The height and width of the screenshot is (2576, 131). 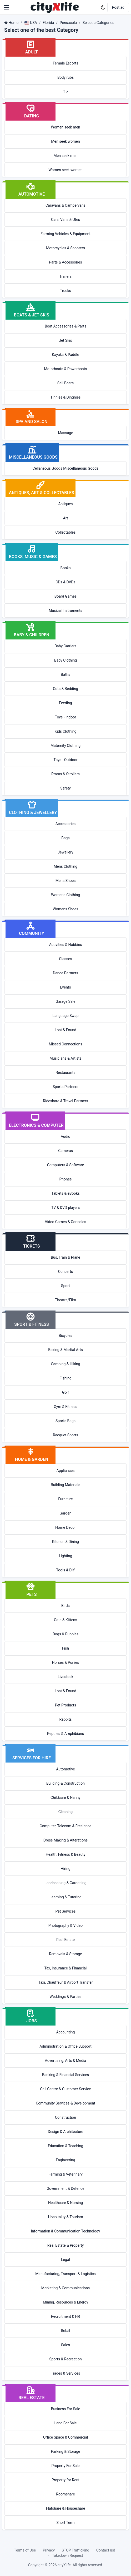 What do you see at coordinates (65, 944) in the screenshot?
I see `Activities & Hobbies` at bounding box center [65, 944].